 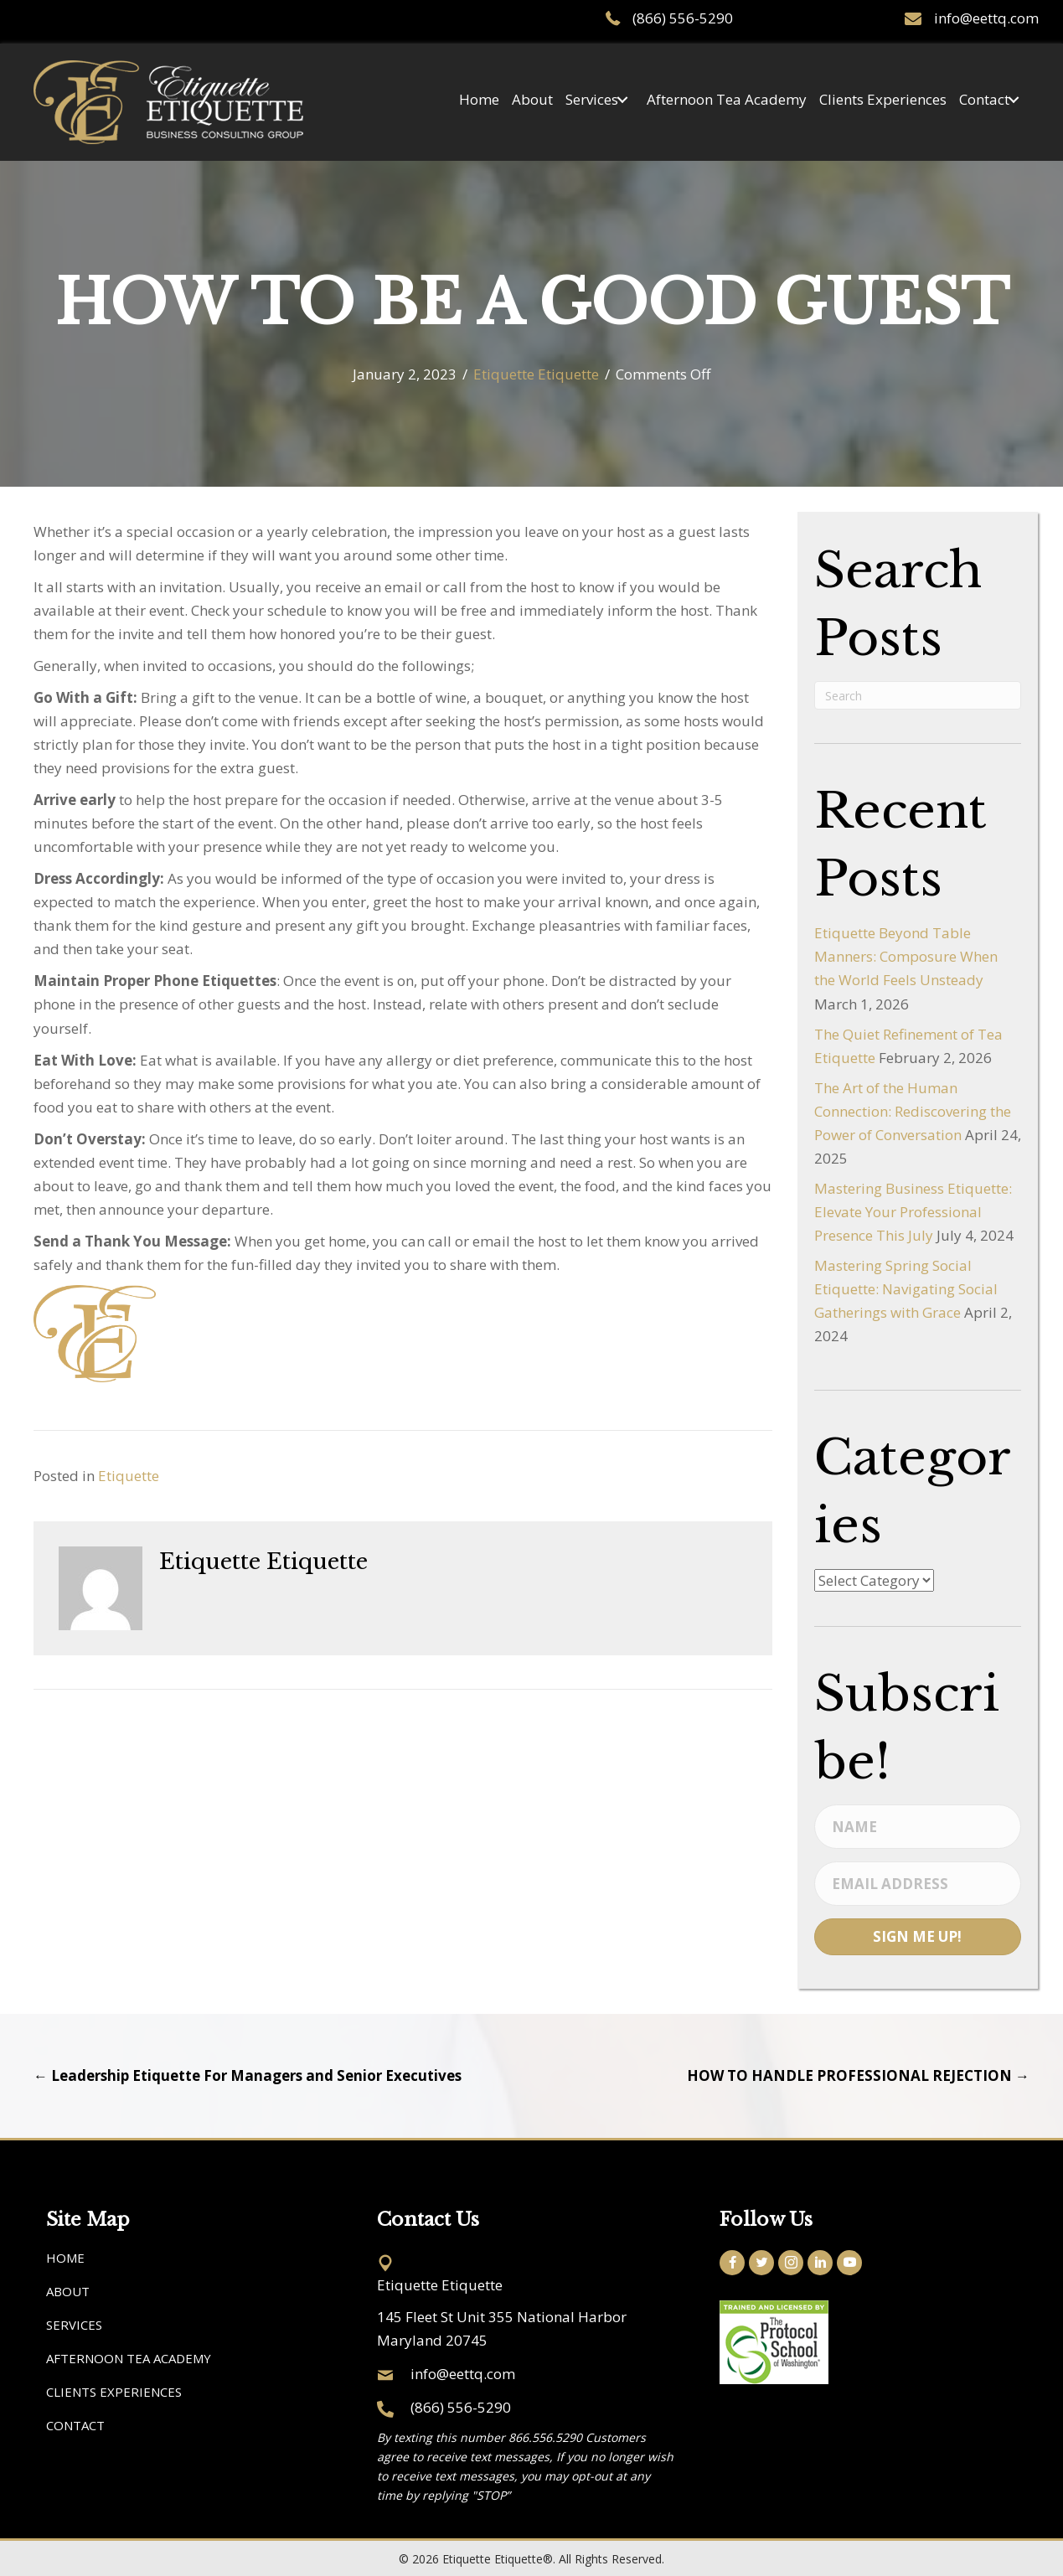 What do you see at coordinates (912, 1111) in the screenshot?
I see `The Art of the Human Connection: Rediscovering the Power of Conversation` at bounding box center [912, 1111].